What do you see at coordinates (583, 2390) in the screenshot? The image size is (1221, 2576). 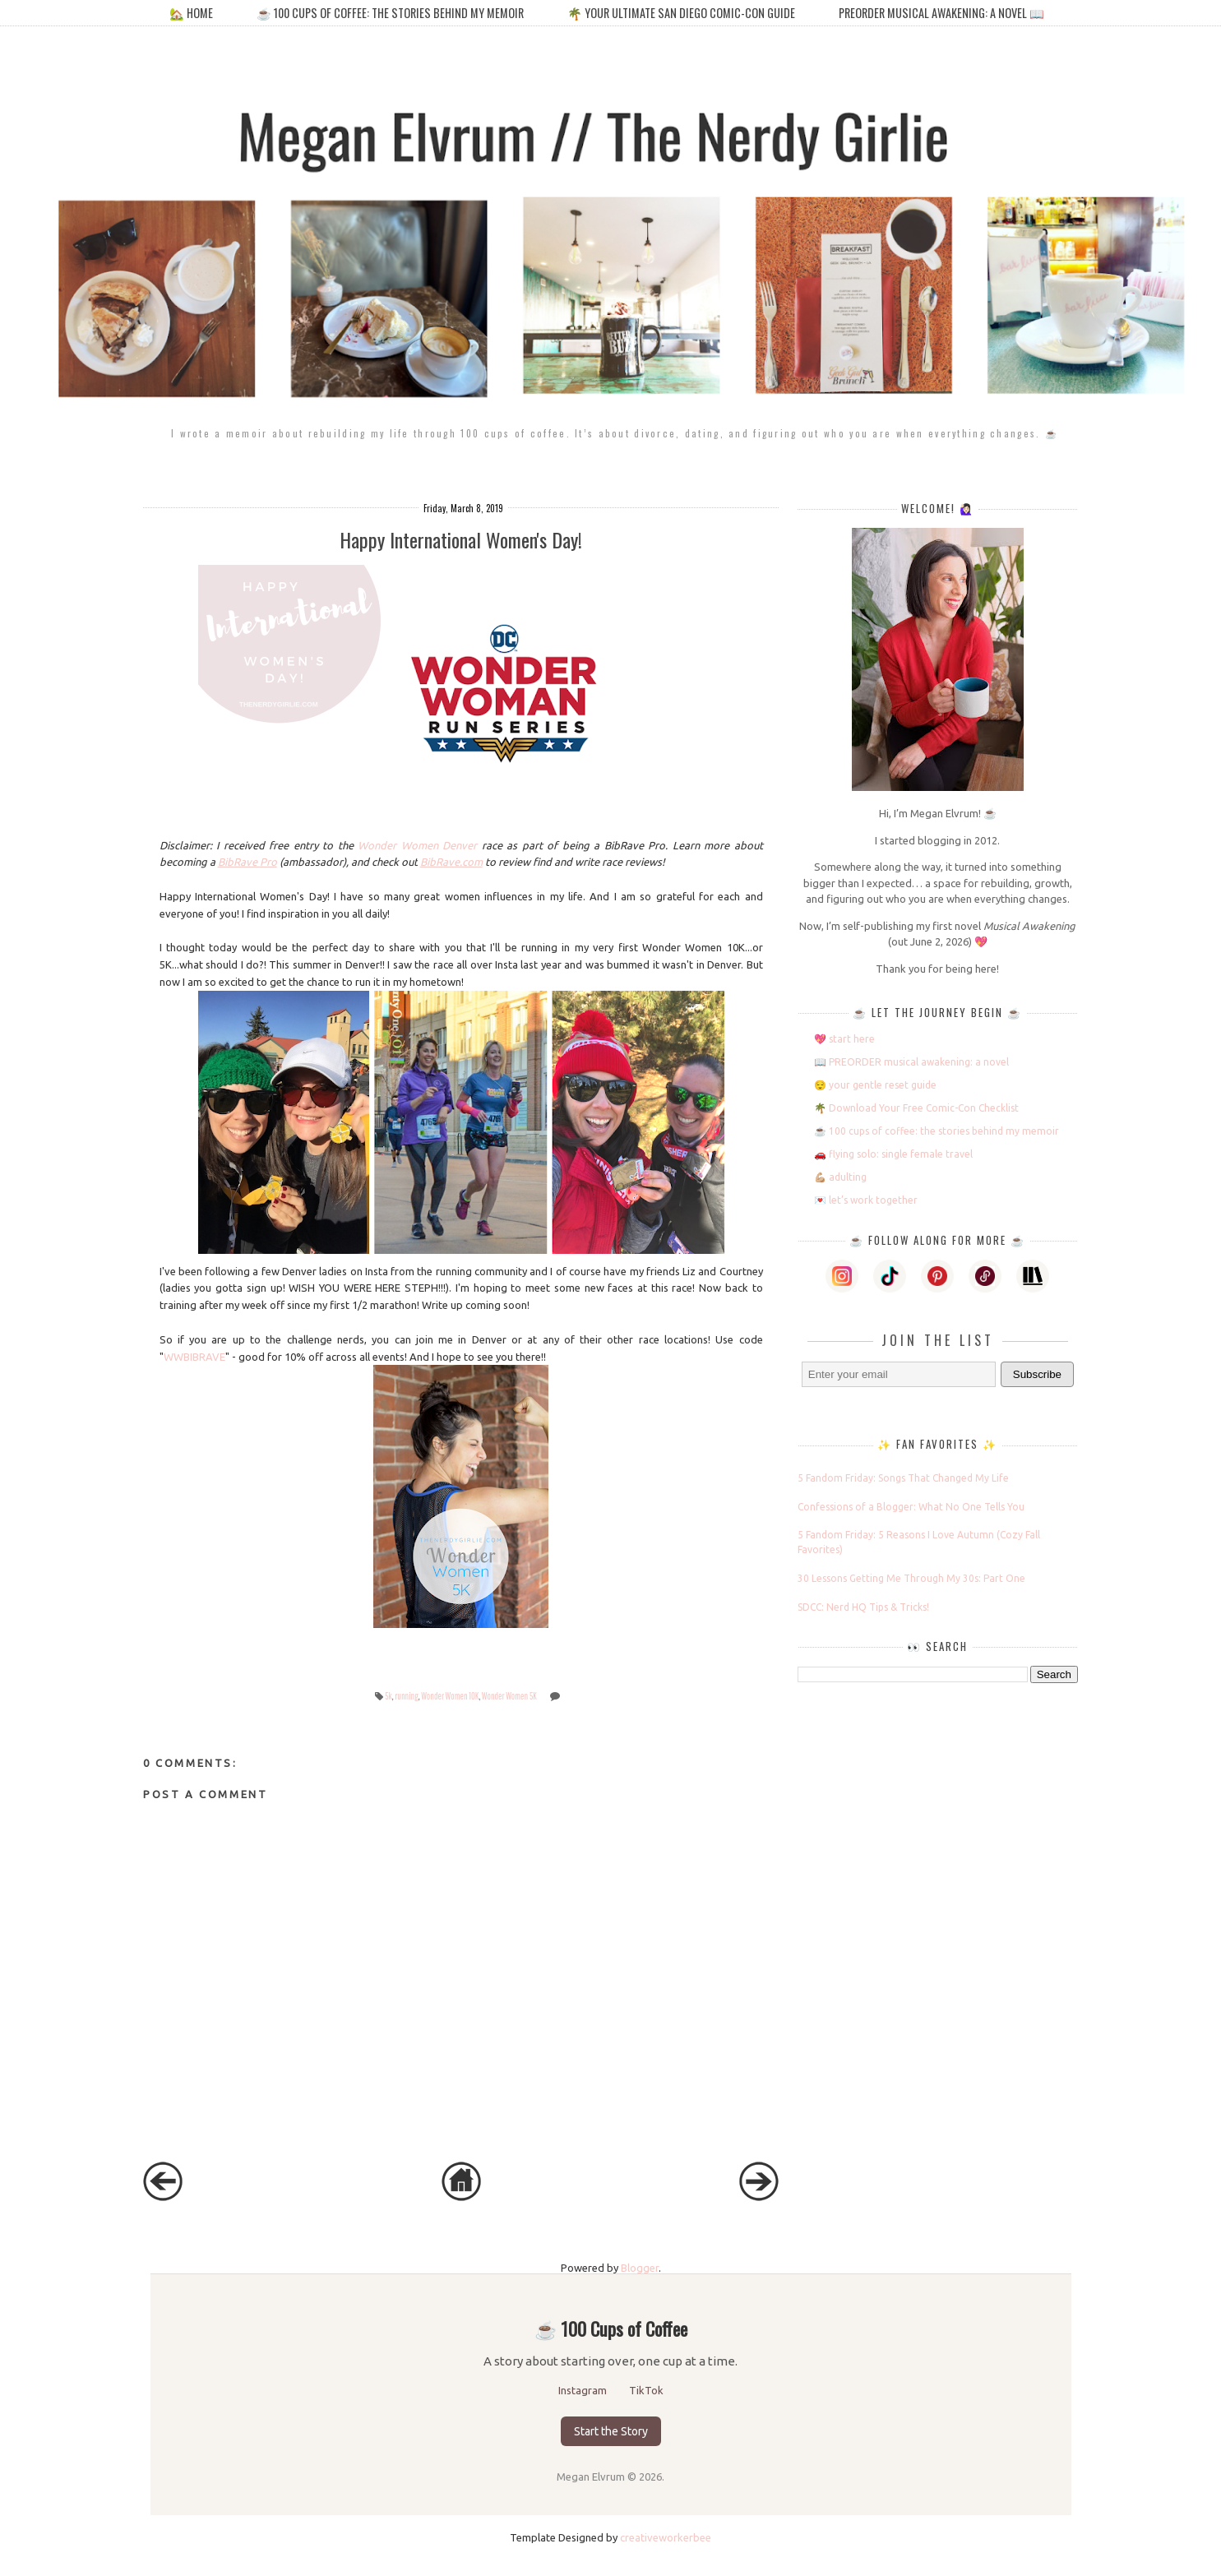 I see `Instagram` at bounding box center [583, 2390].